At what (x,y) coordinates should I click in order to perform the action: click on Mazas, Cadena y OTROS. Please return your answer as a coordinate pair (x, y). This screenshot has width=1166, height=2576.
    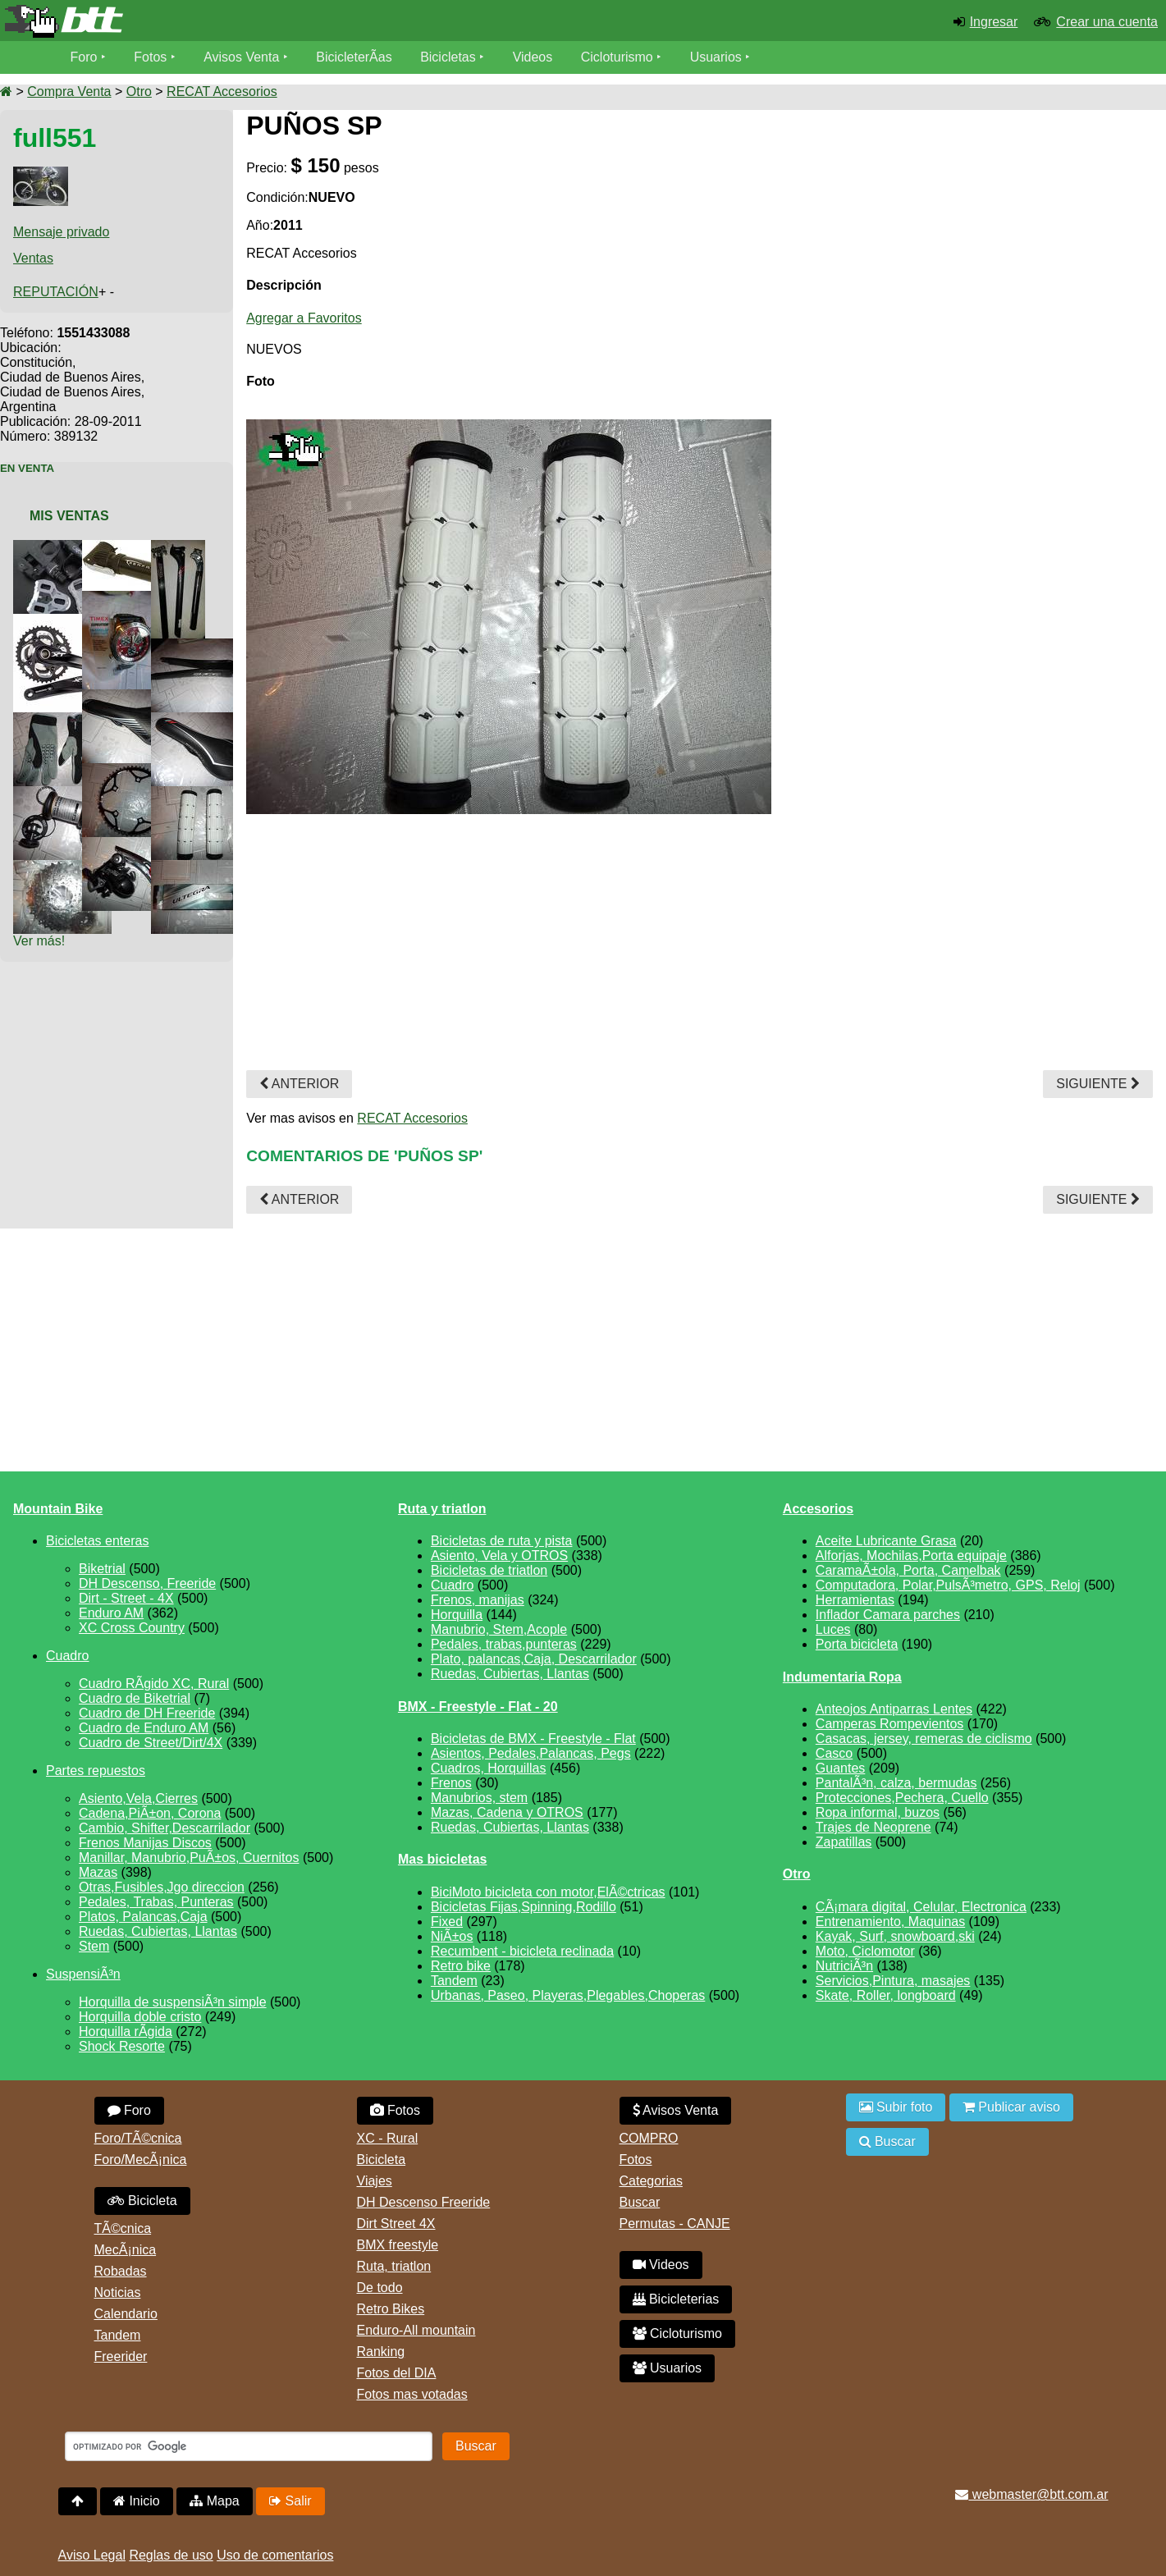
    Looking at the image, I should click on (507, 1812).